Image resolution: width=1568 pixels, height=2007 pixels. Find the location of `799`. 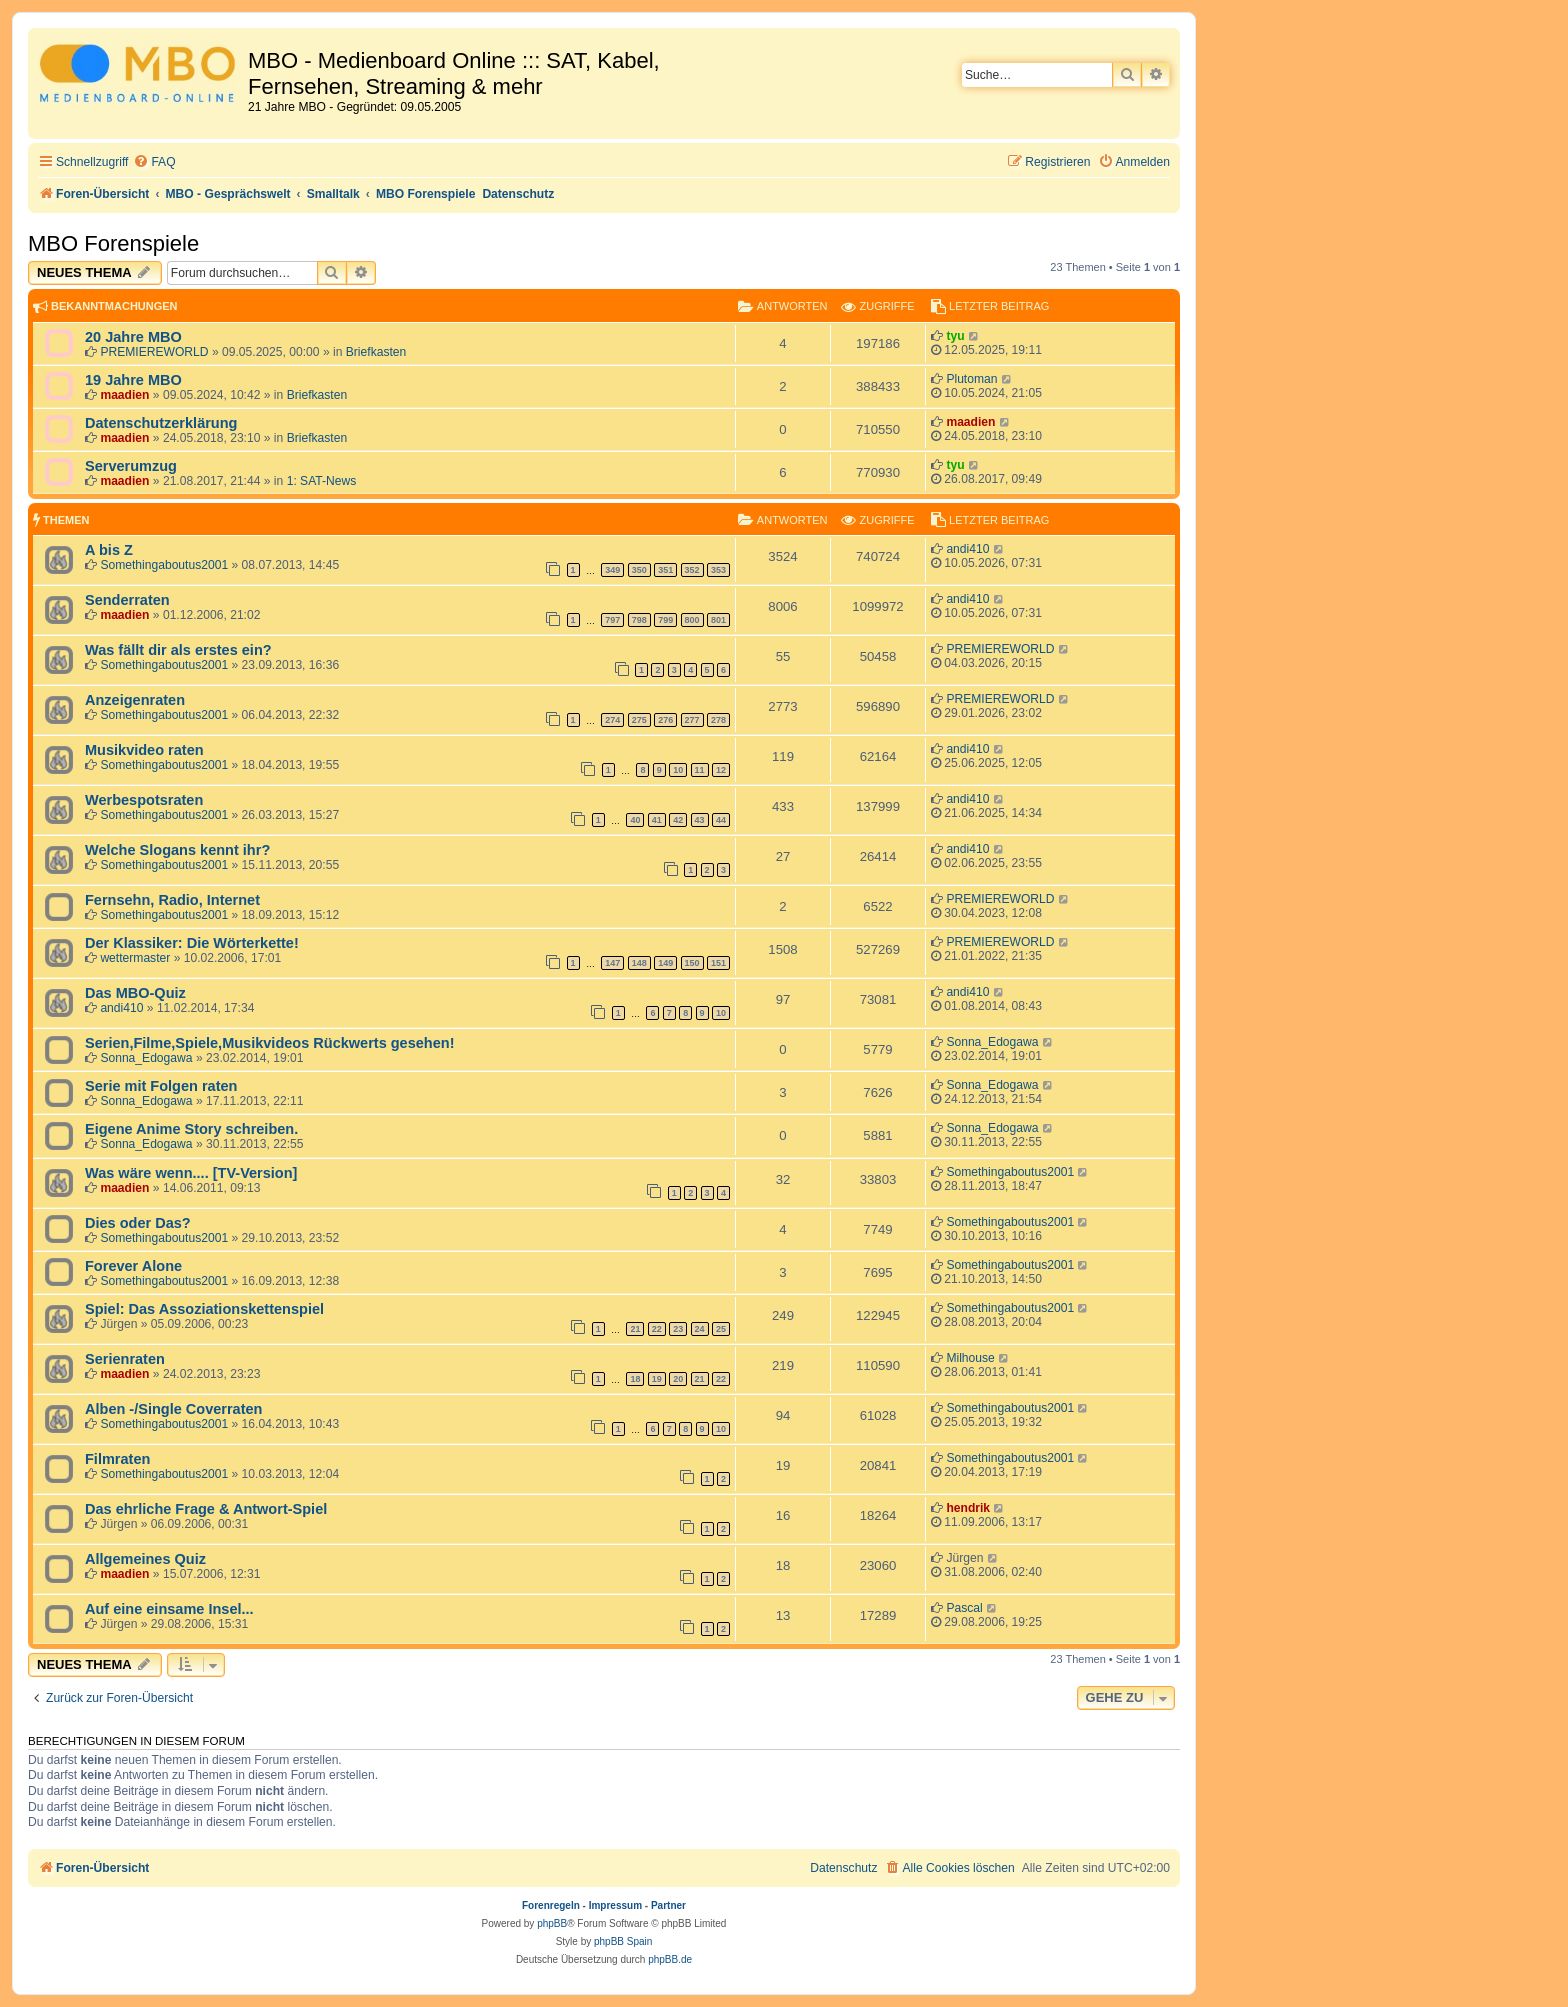

799 is located at coordinates (665, 620).